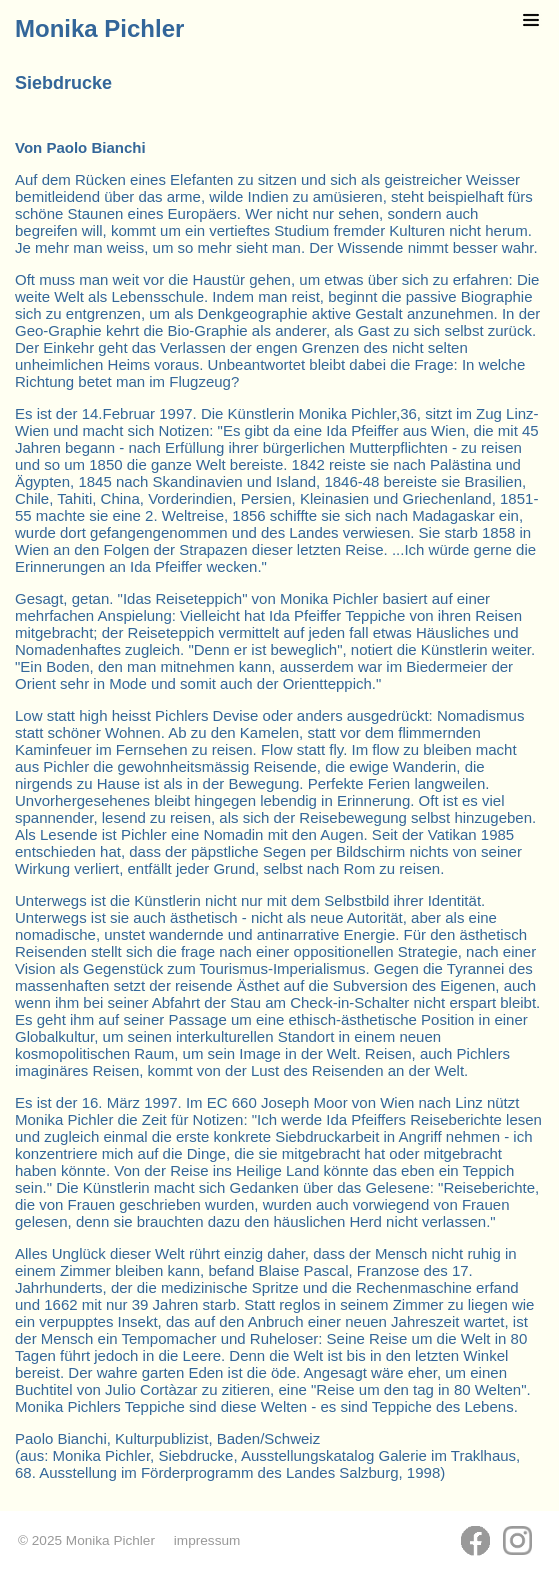 Image resolution: width=559 pixels, height=1571 pixels. What do you see at coordinates (207, 1540) in the screenshot?
I see `impressum` at bounding box center [207, 1540].